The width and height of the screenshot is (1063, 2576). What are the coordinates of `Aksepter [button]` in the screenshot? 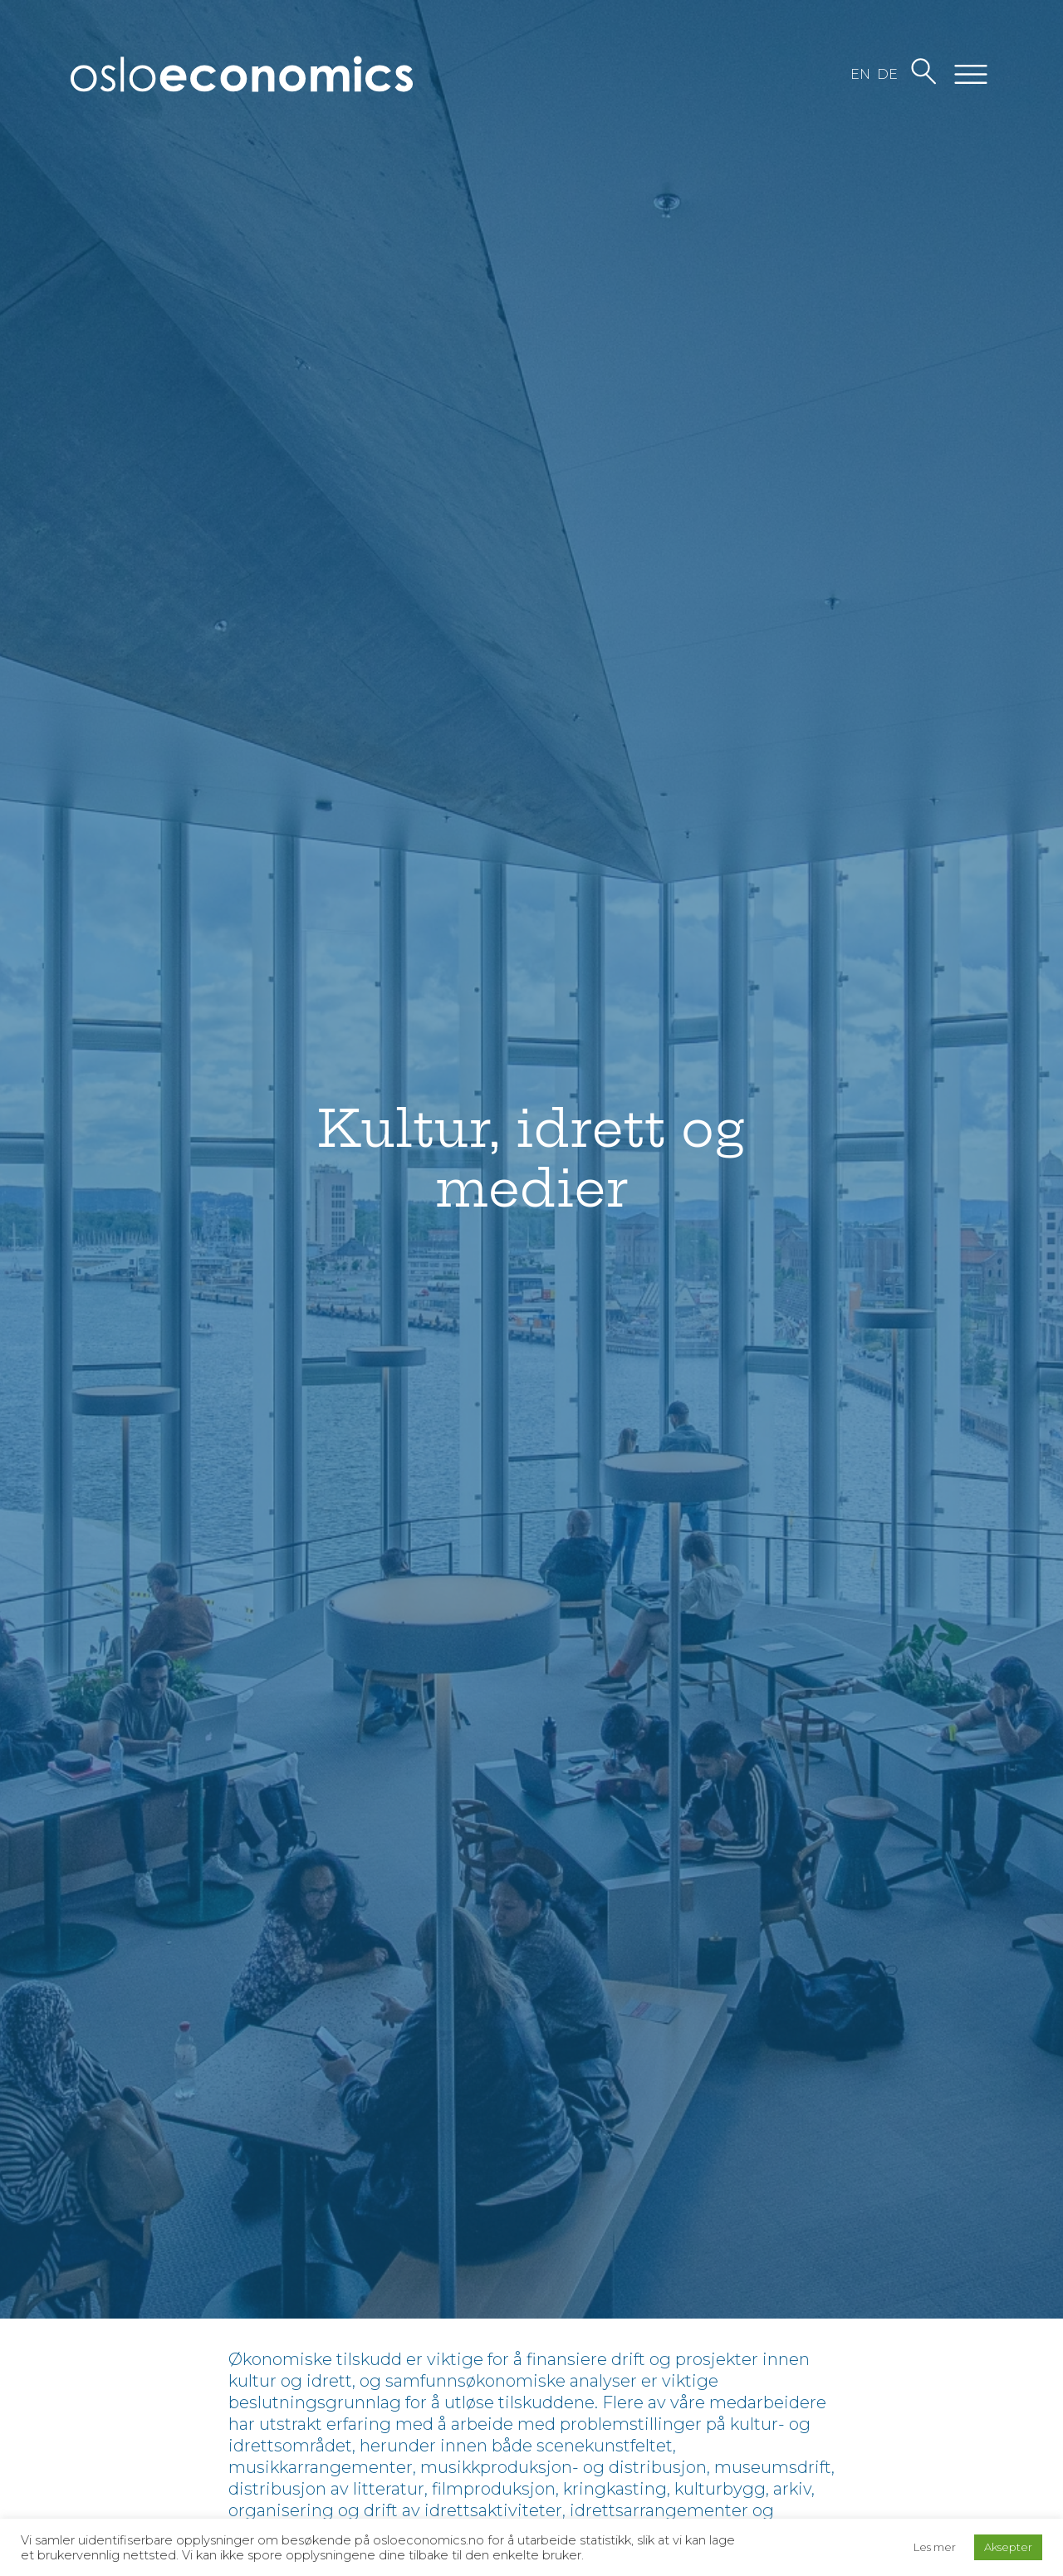 It's located at (1008, 2547).